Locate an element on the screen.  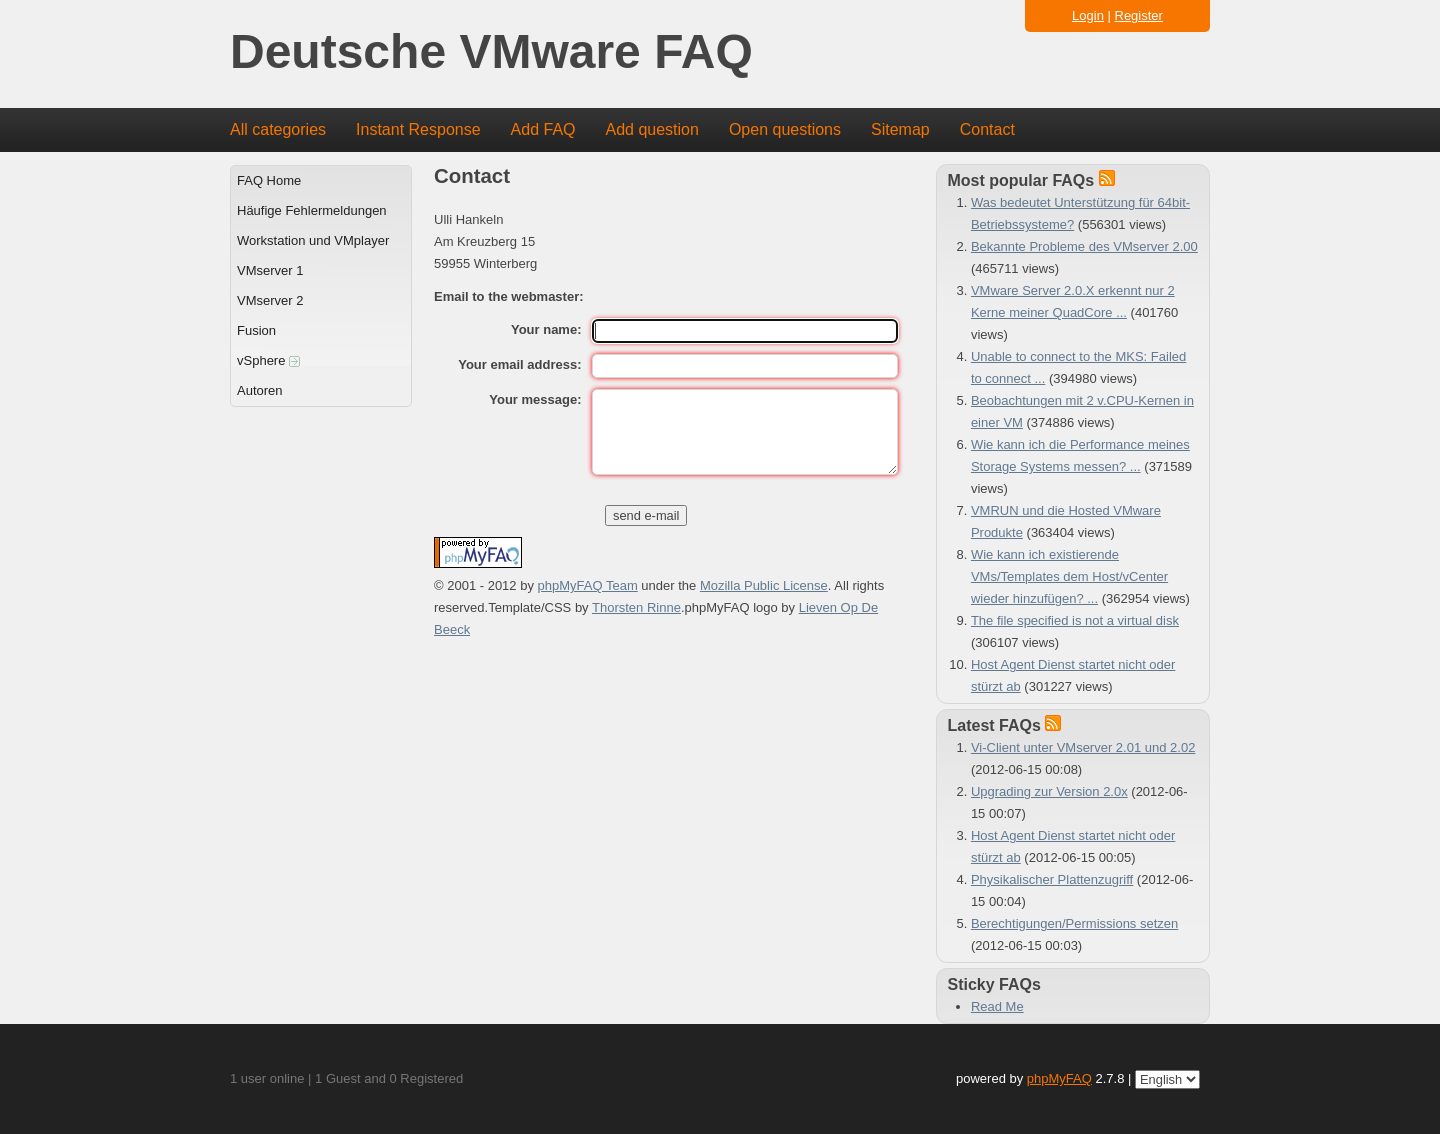
Login is located at coordinates (1088, 15).